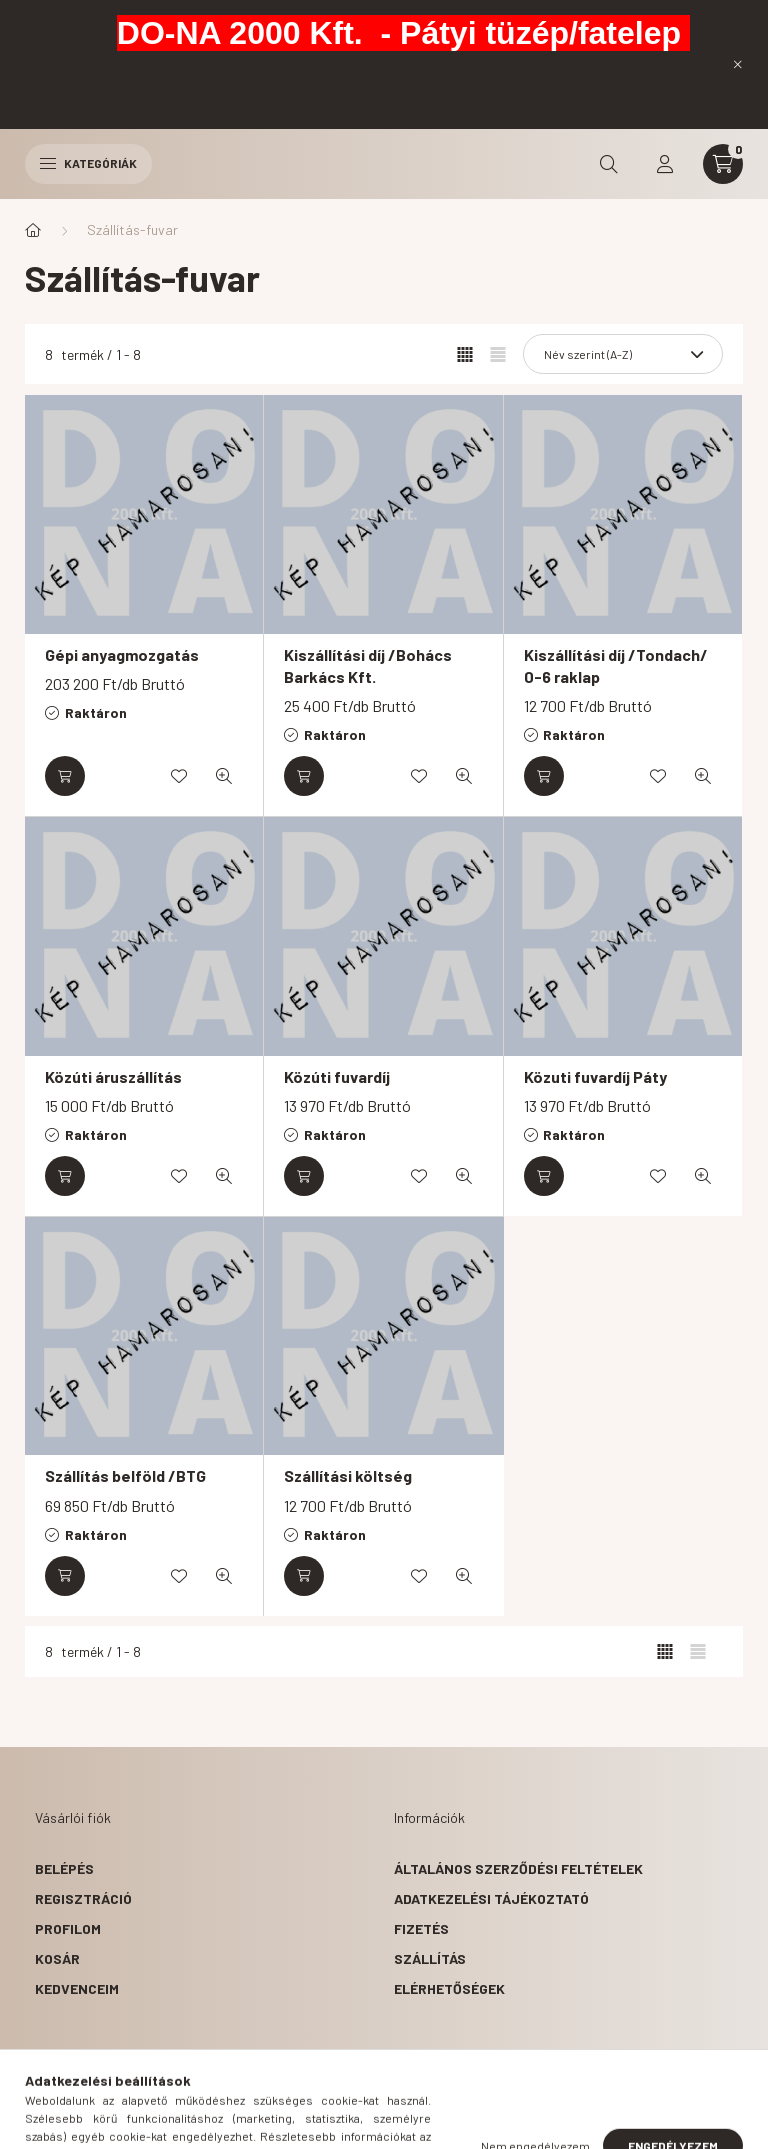  I want to click on [Gyorsnézet], so click(224, 776).